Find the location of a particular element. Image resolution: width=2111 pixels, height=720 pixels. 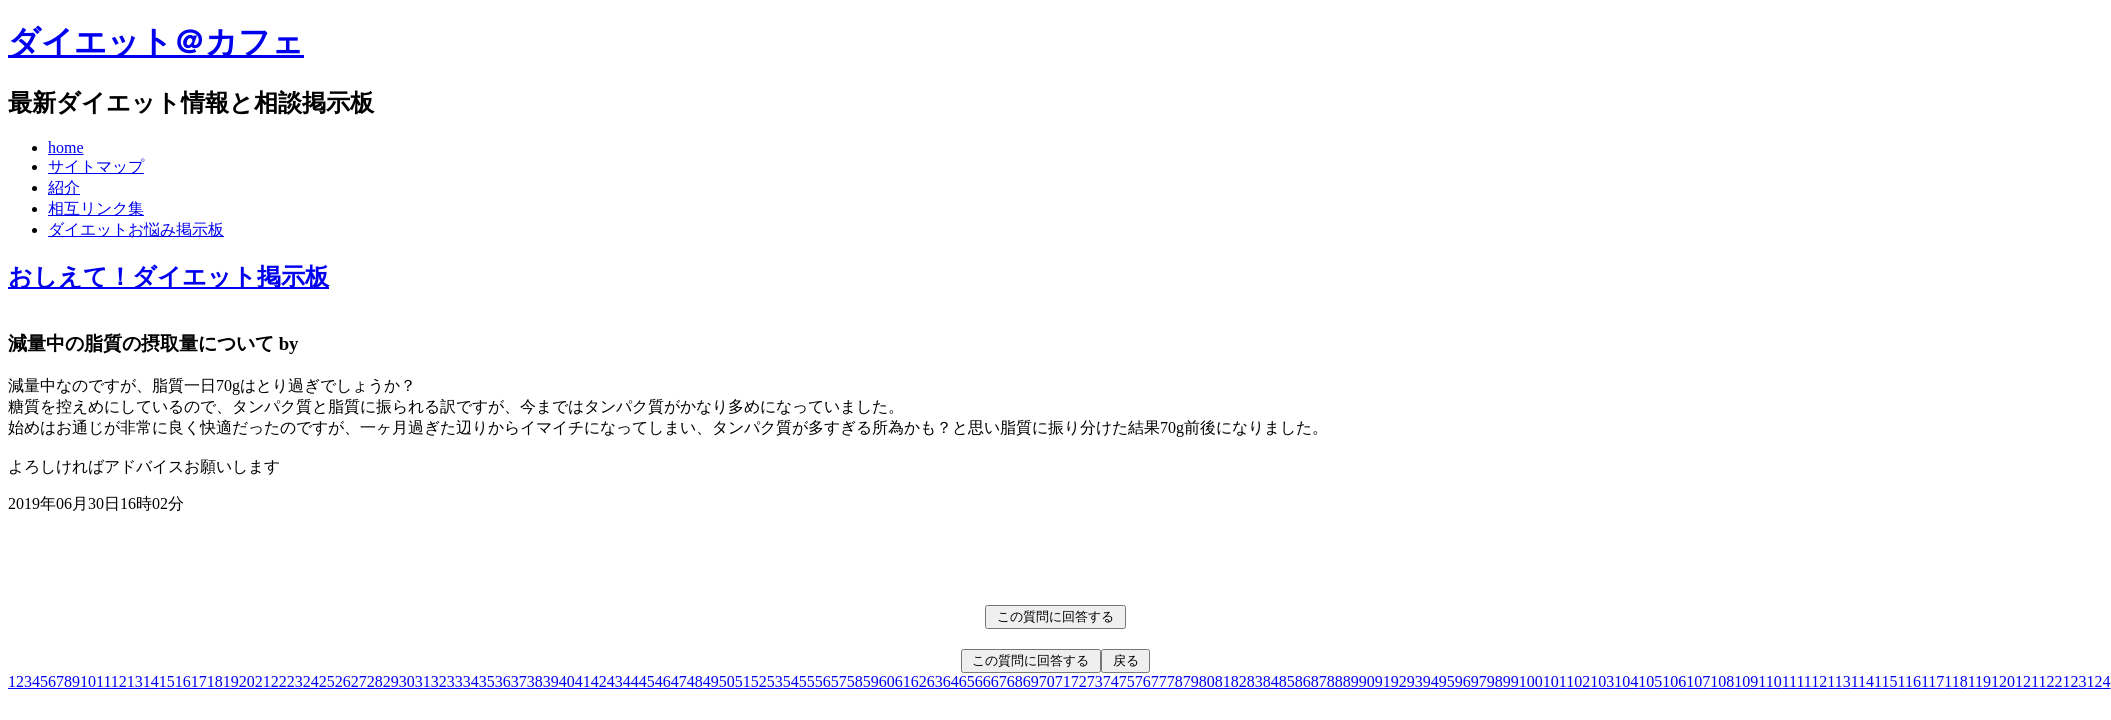

12 is located at coordinates (119, 681).